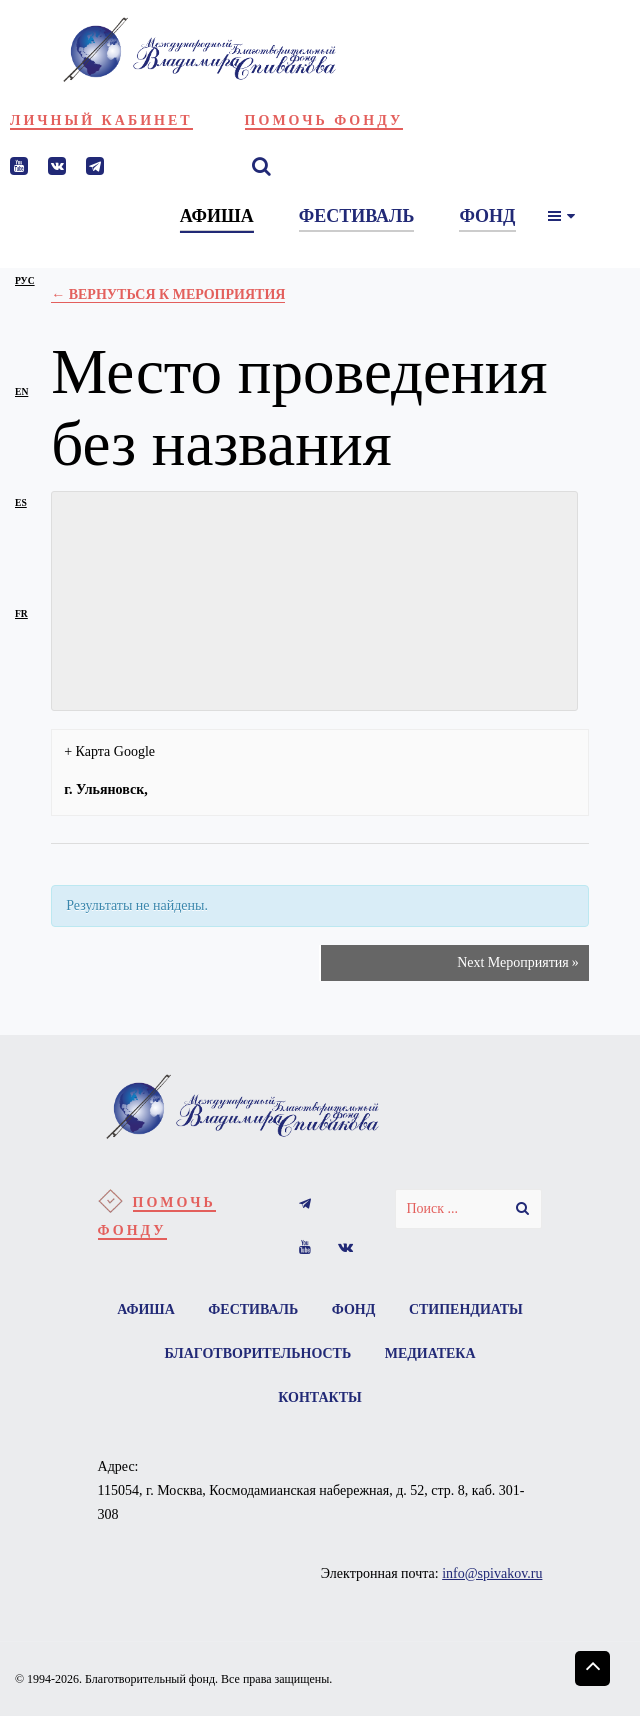 Image resolution: width=640 pixels, height=1716 pixels. Describe the element at coordinates (21, 391) in the screenshot. I see `en` at that location.